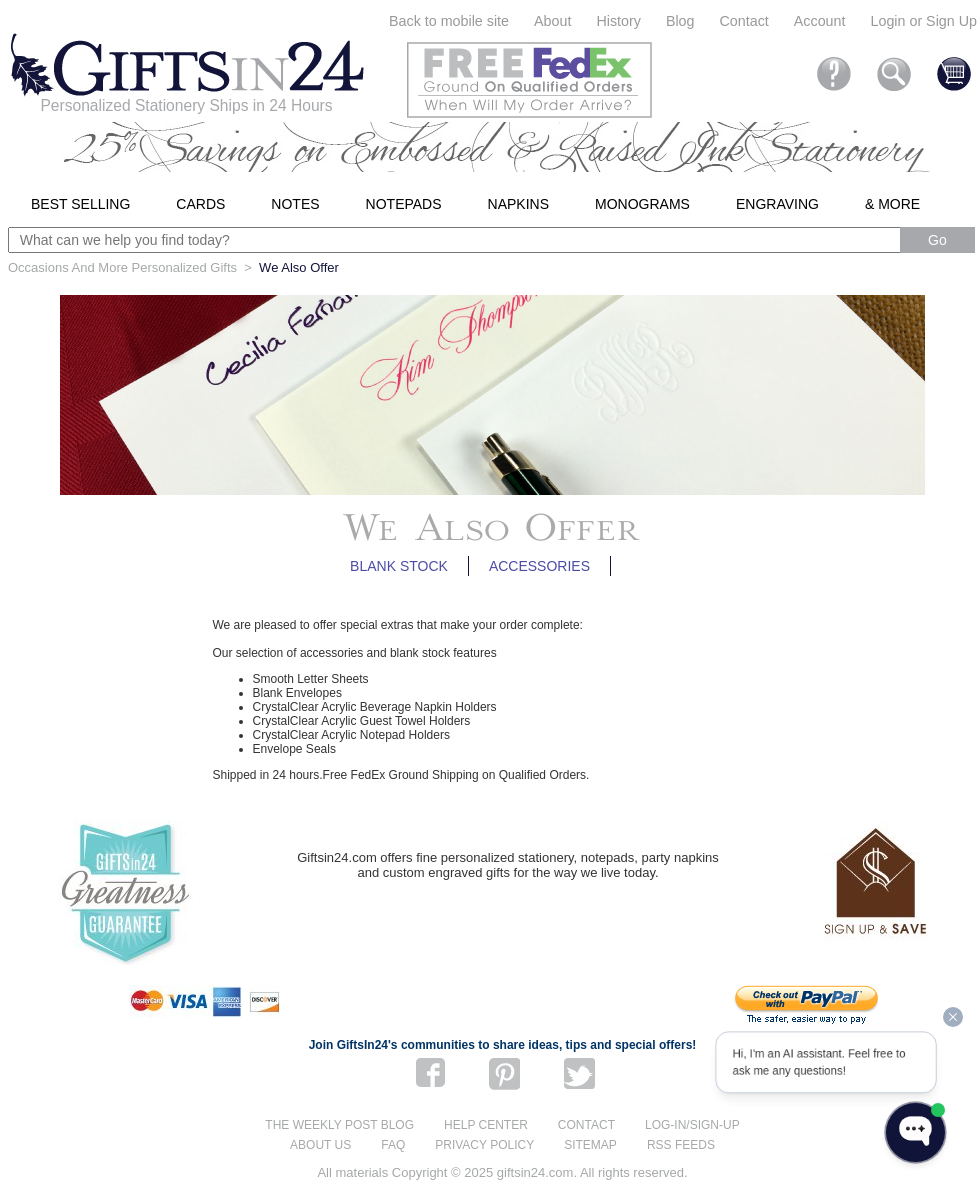  I want to click on Occasions And More Personalized Gifts, so click(122, 267).